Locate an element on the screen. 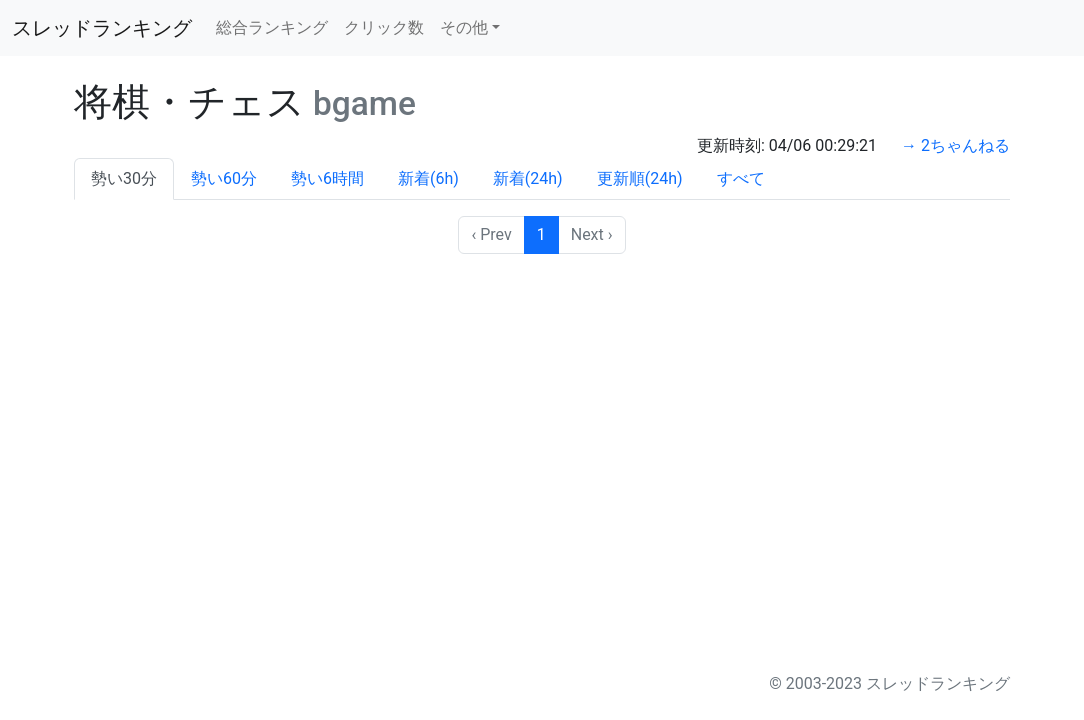 Image resolution: width=1084 pixels, height=720 pixels. 勢い6時間 is located at coordinates (327, 178).